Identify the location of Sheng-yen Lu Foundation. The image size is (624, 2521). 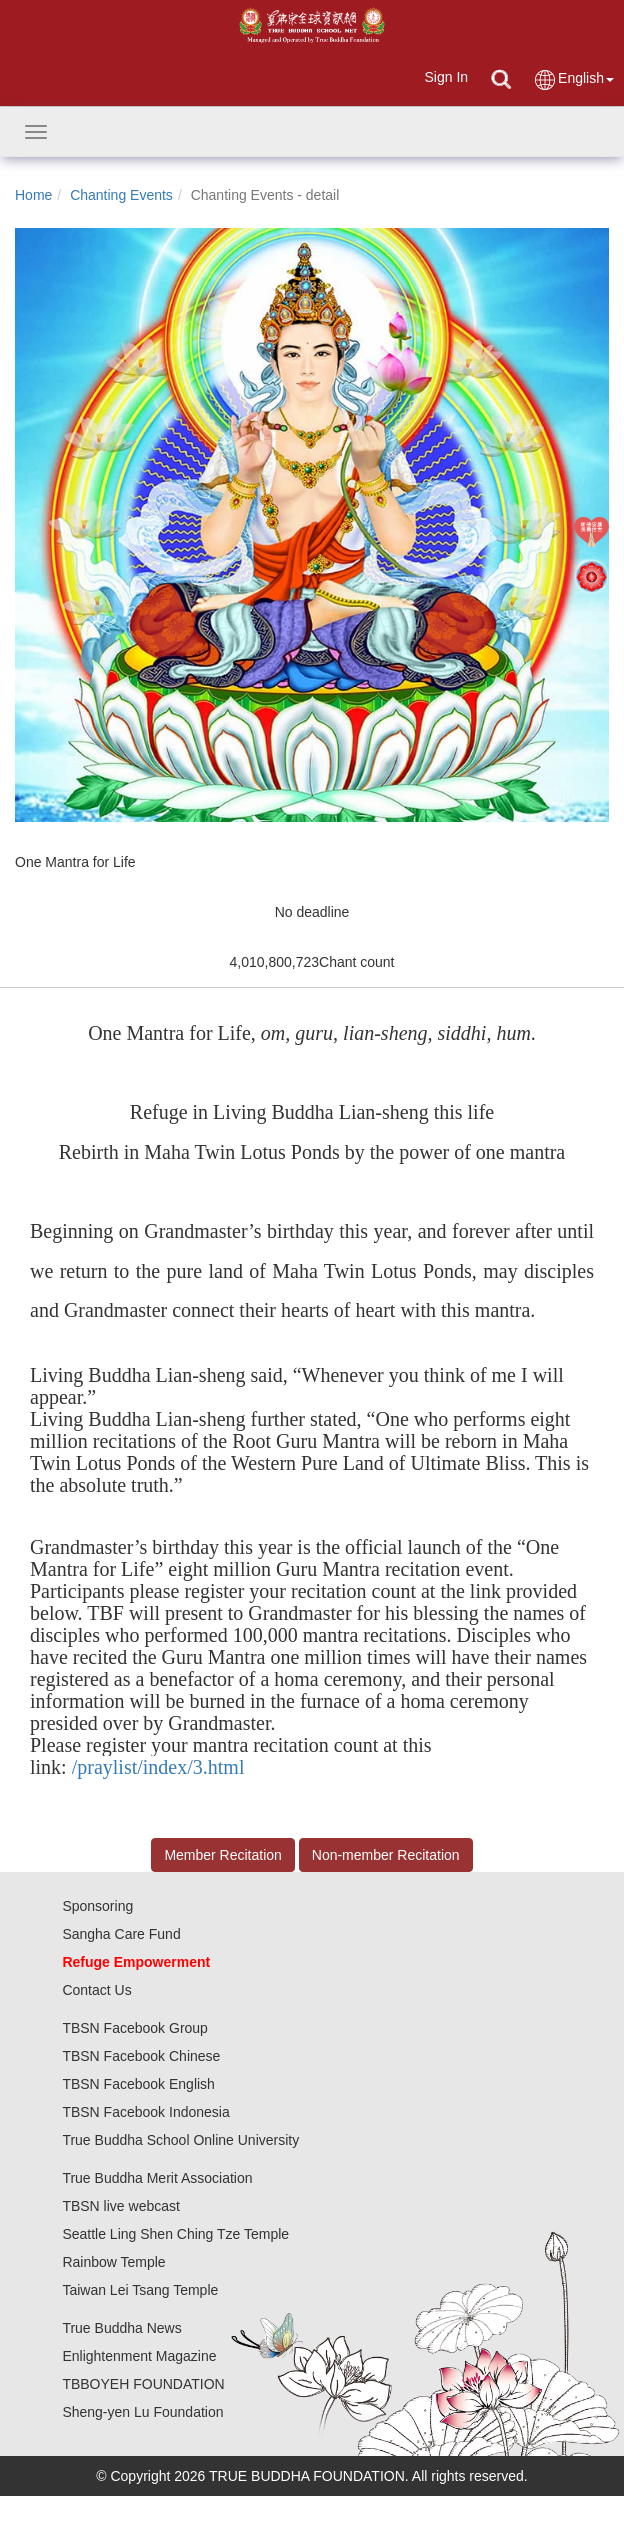
(142, 2412).